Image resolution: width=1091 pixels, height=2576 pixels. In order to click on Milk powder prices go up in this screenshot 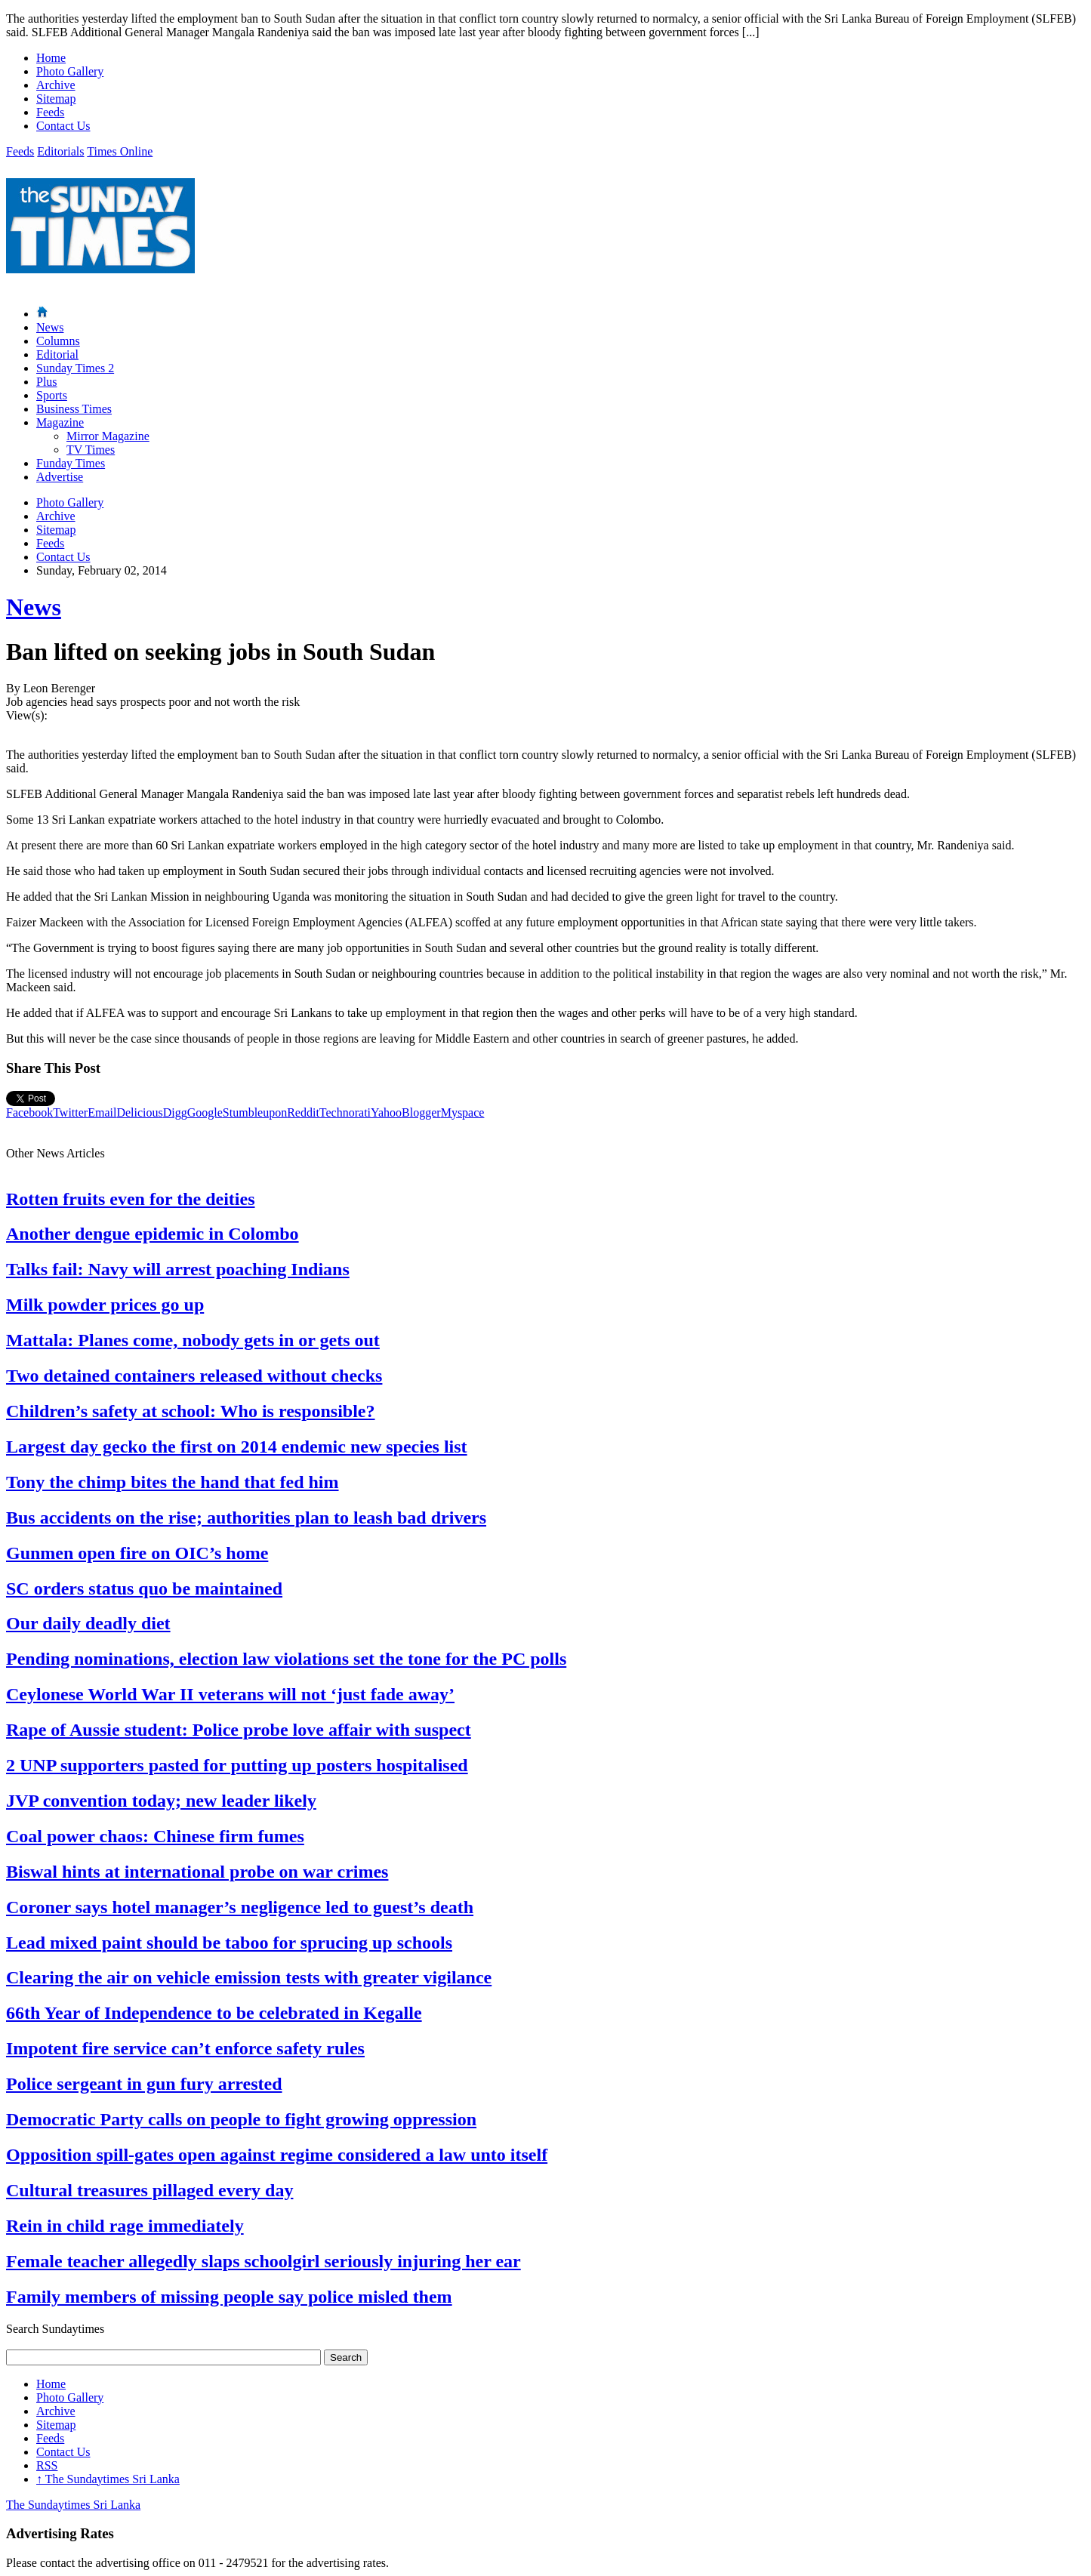, I will do `click(105, 1304)`.